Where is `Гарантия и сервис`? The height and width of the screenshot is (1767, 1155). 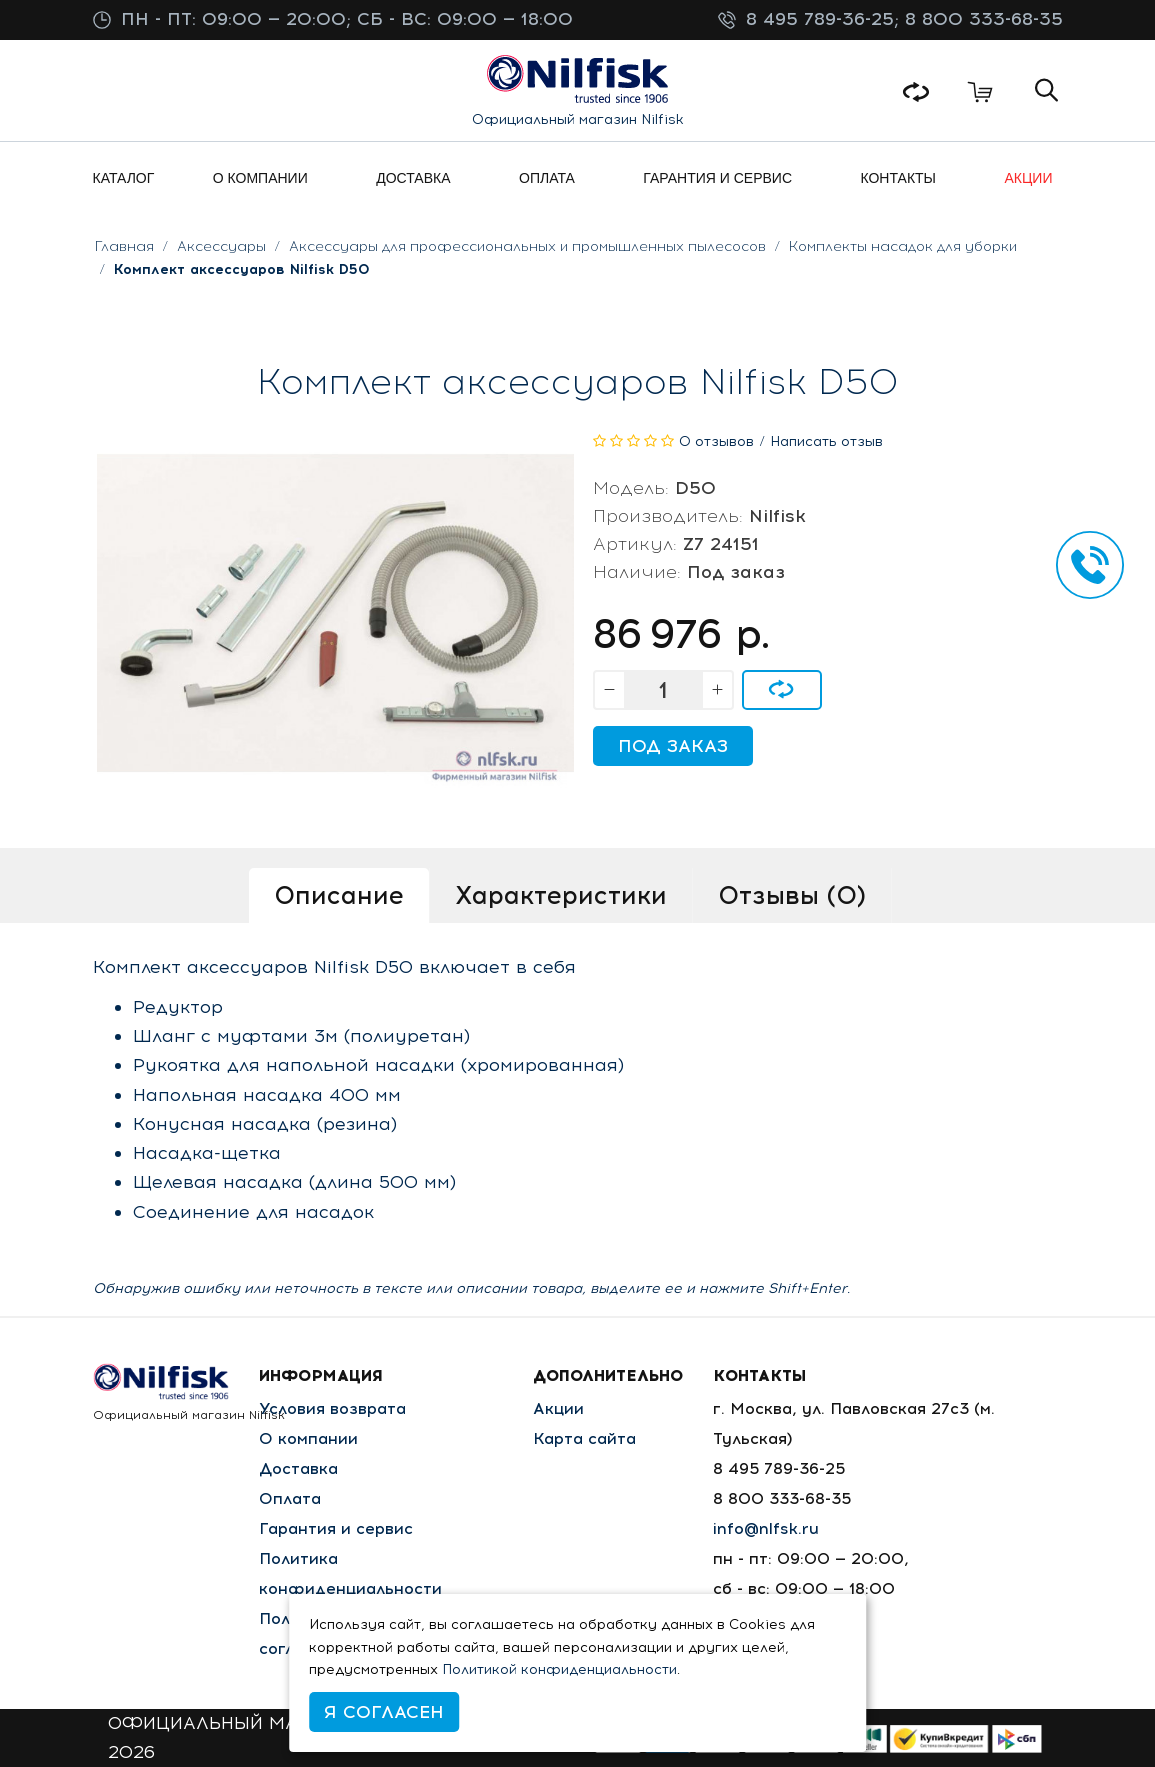 Гарантия и сервис is located at coordinates (336, 1528).